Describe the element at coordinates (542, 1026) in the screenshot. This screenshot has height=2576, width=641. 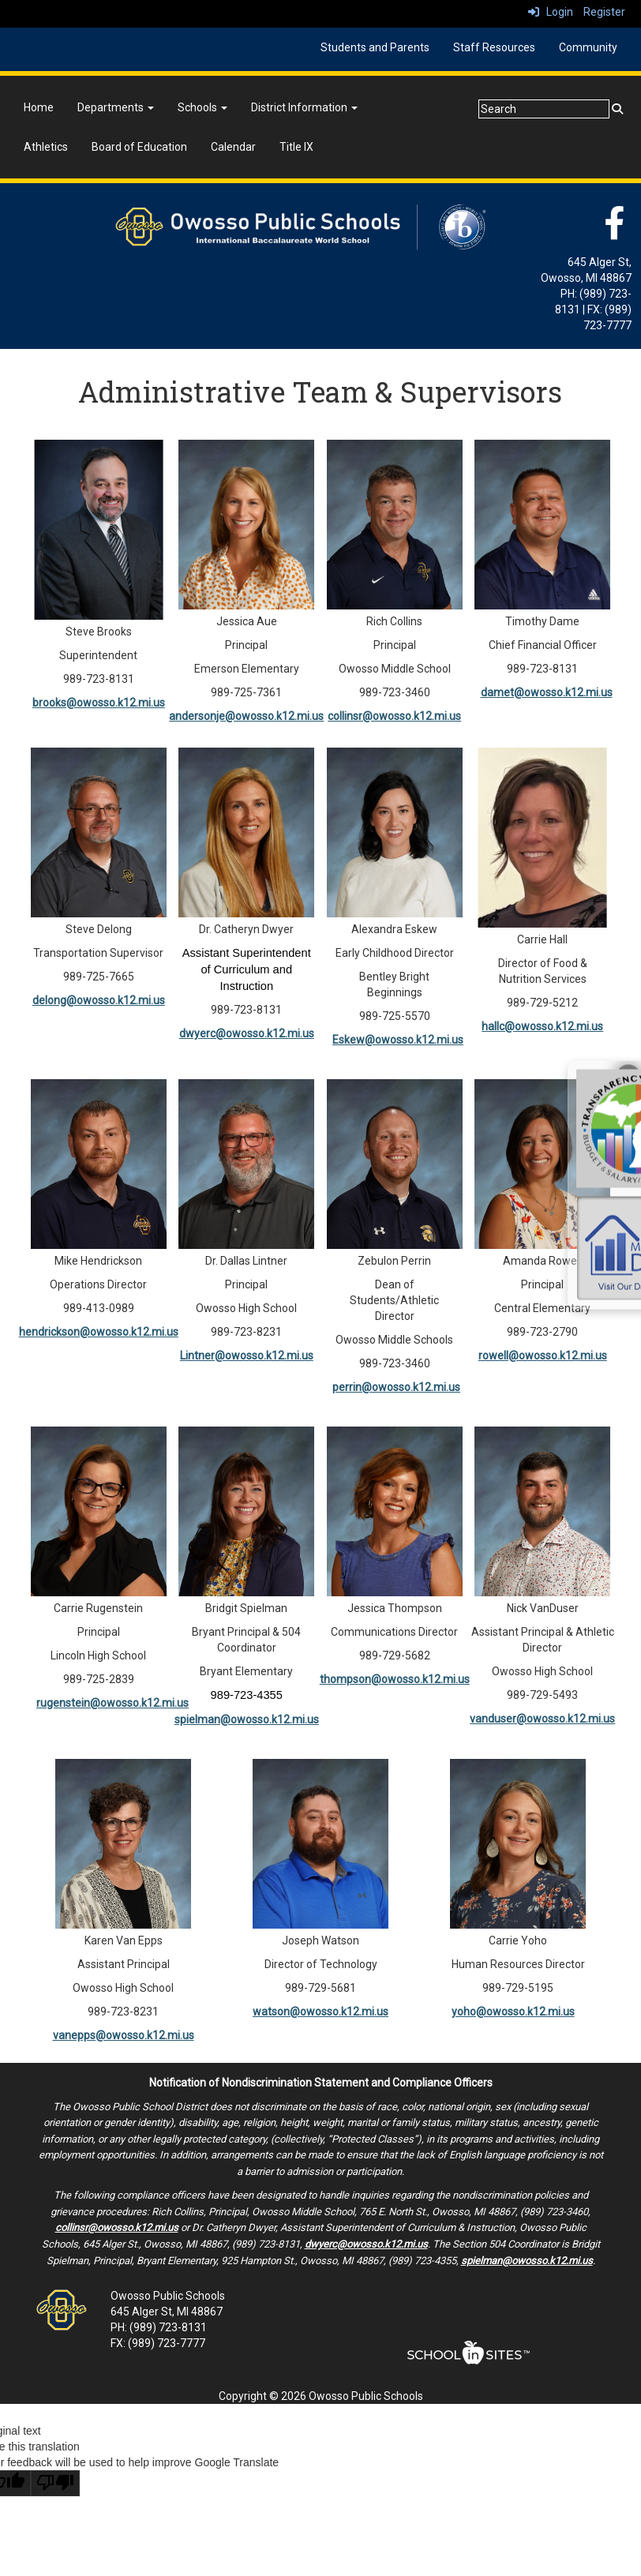
I see `hallc@owosso.k12.mi.us` at that location.